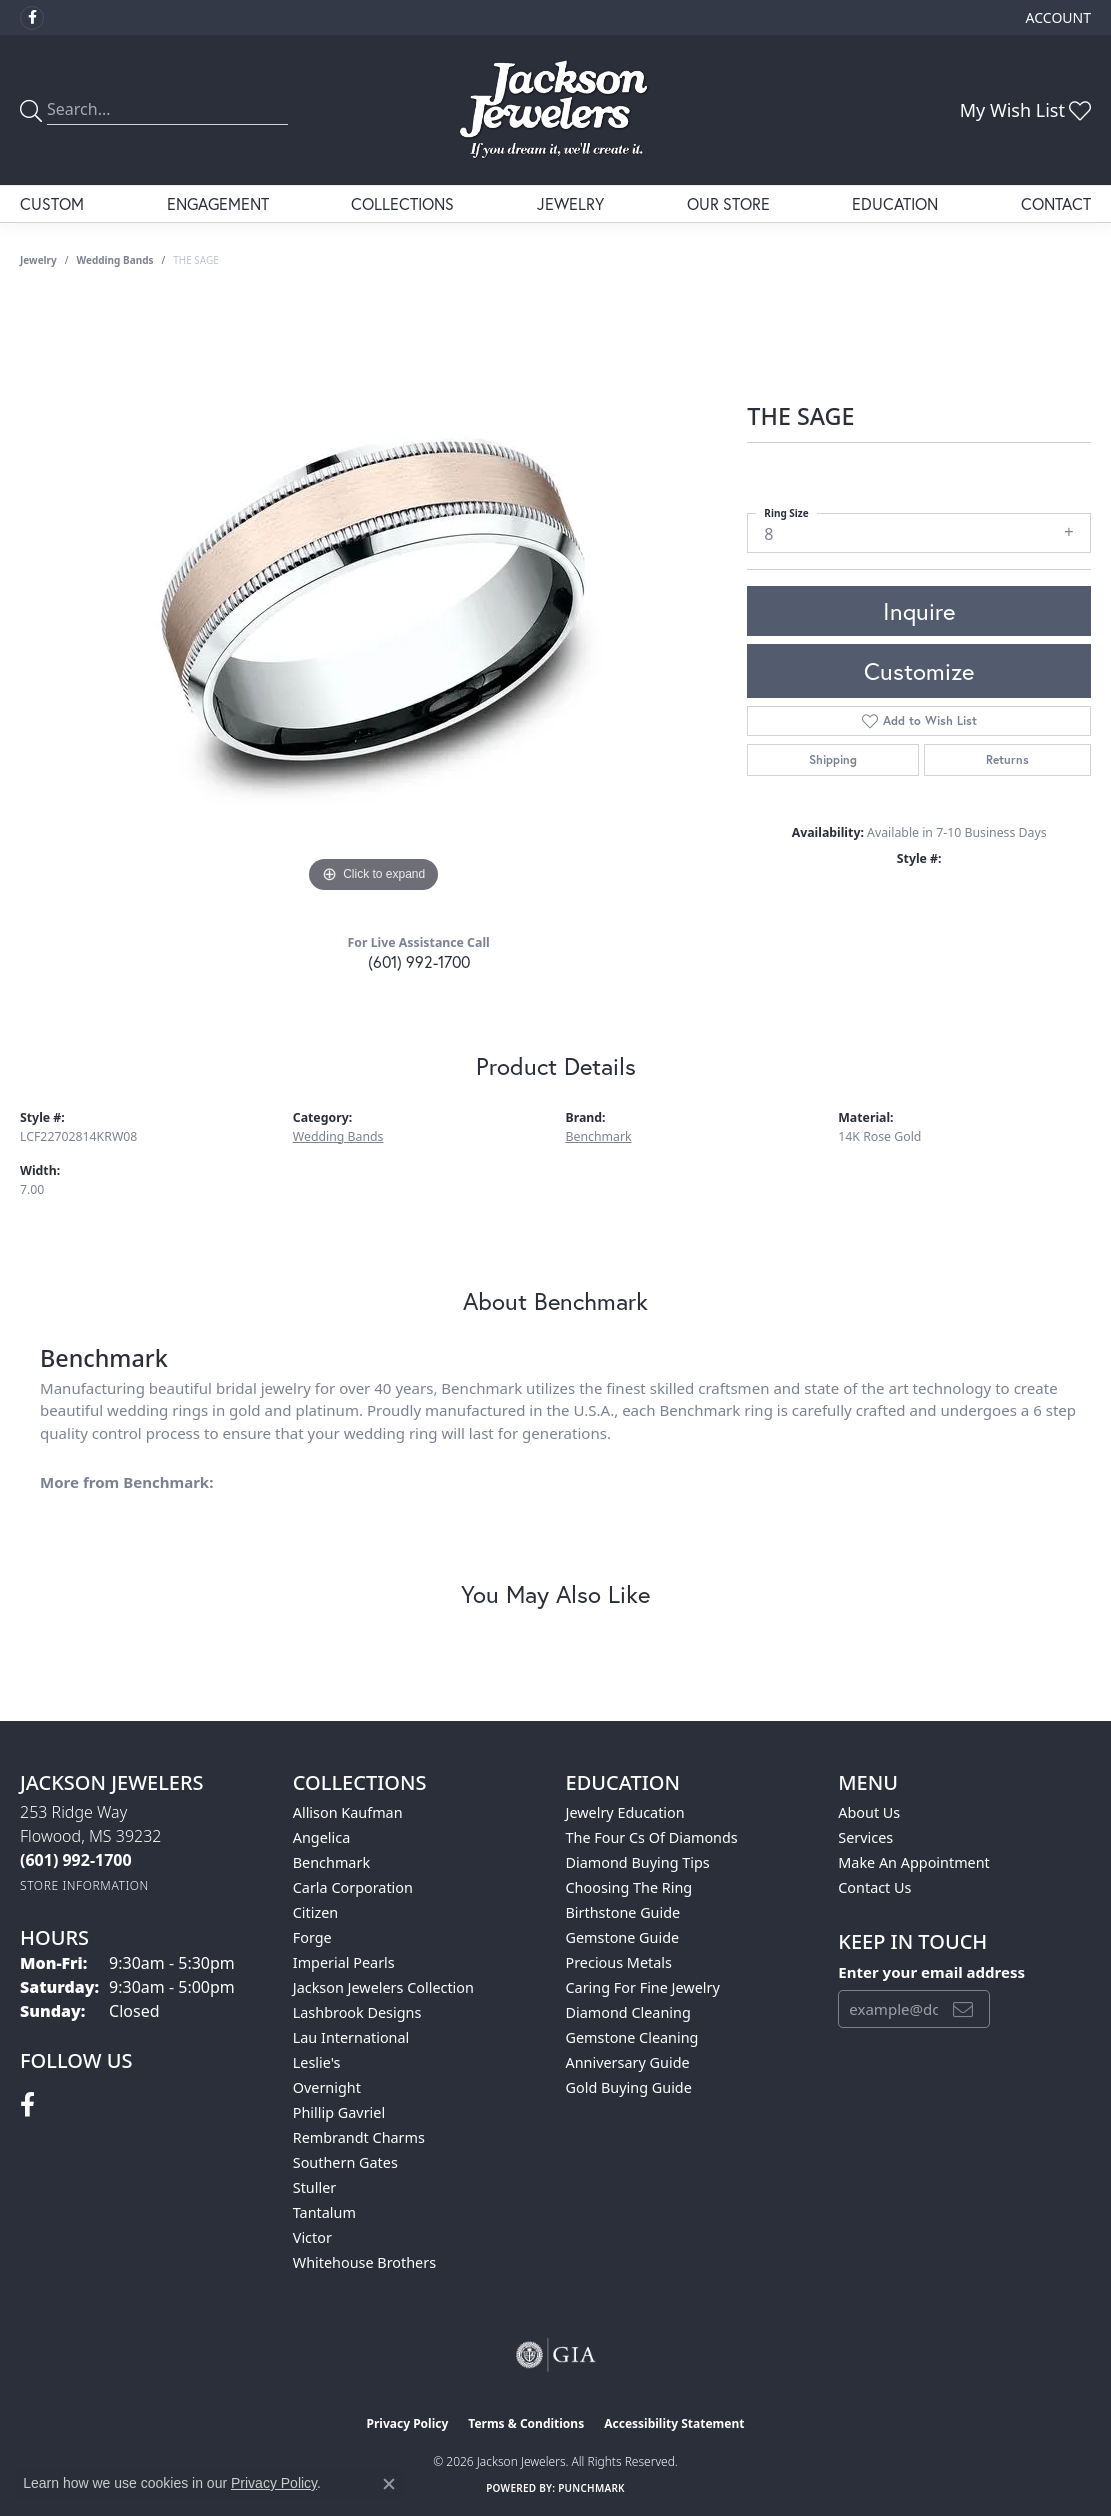 Image resolution: width=1111 pixels, height=2516 pixels. Describe the element at coordinates (625, 1812) in the screenshot. I see `Jewelry Education [menuitem]` at that location.